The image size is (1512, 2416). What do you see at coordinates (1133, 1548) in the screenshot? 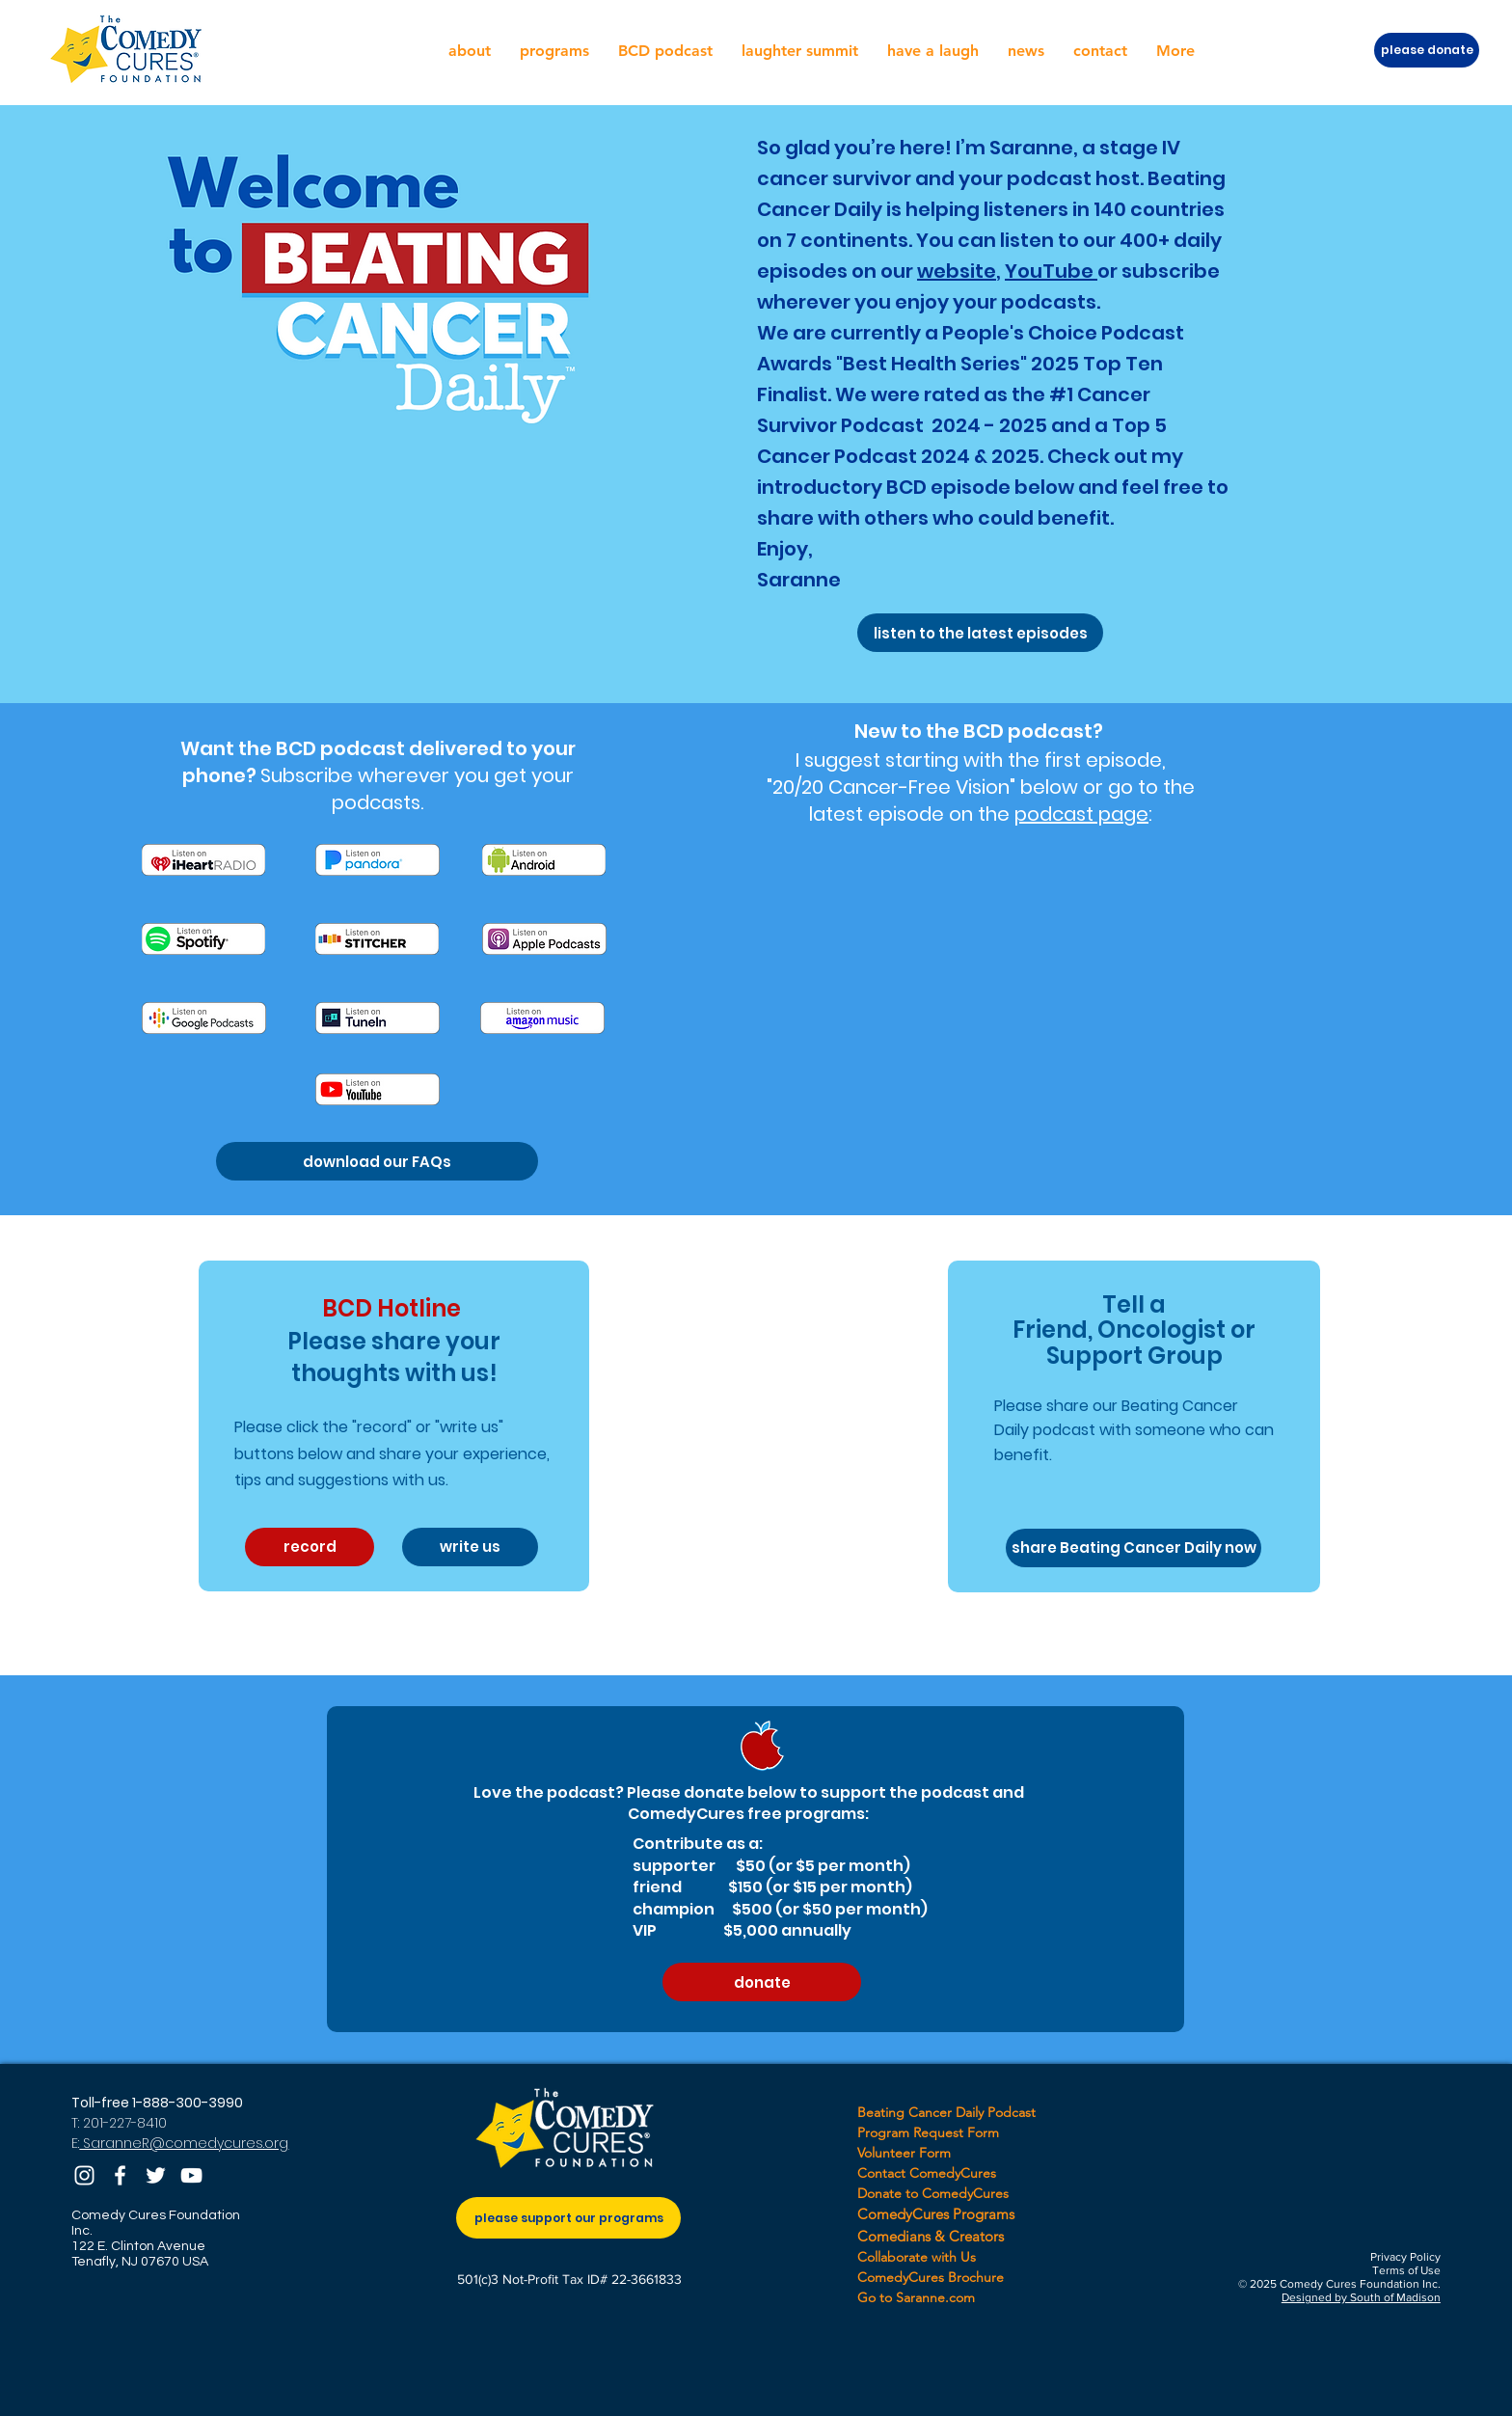
I see `[share Beating Cancer Daily now]` at bounding box center [1133, 1548].